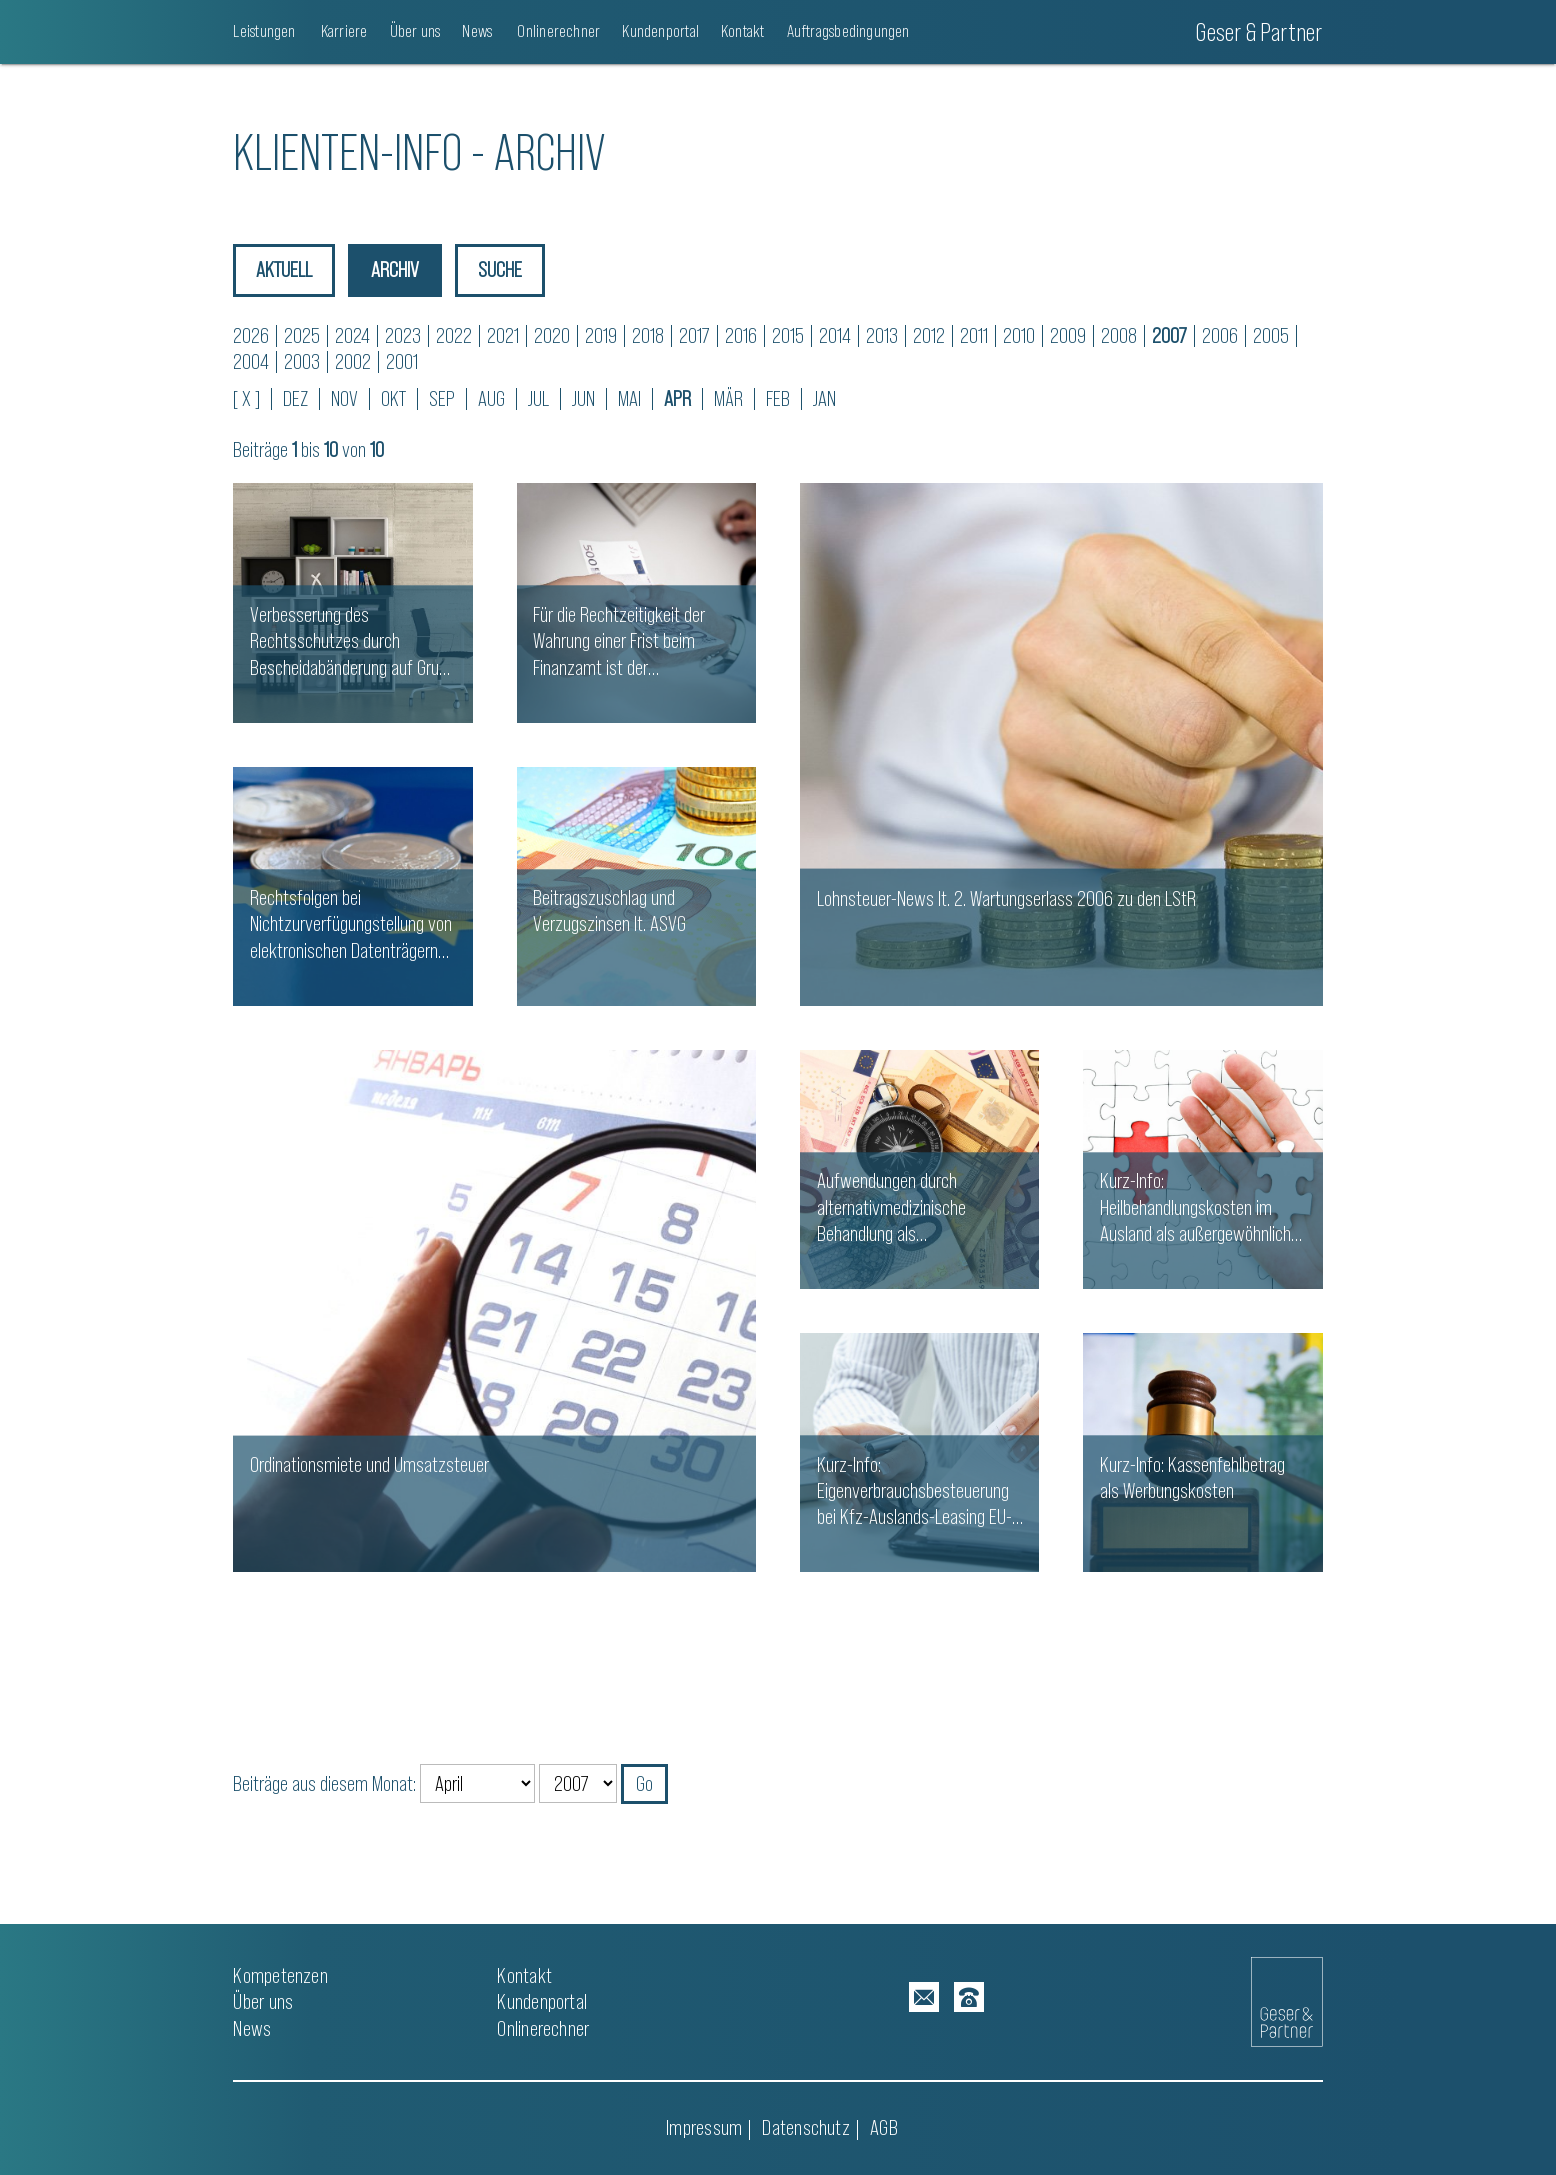 The width and height of the screenshot is (1556, 2175). I want to click on 2022, so click(454, 335).